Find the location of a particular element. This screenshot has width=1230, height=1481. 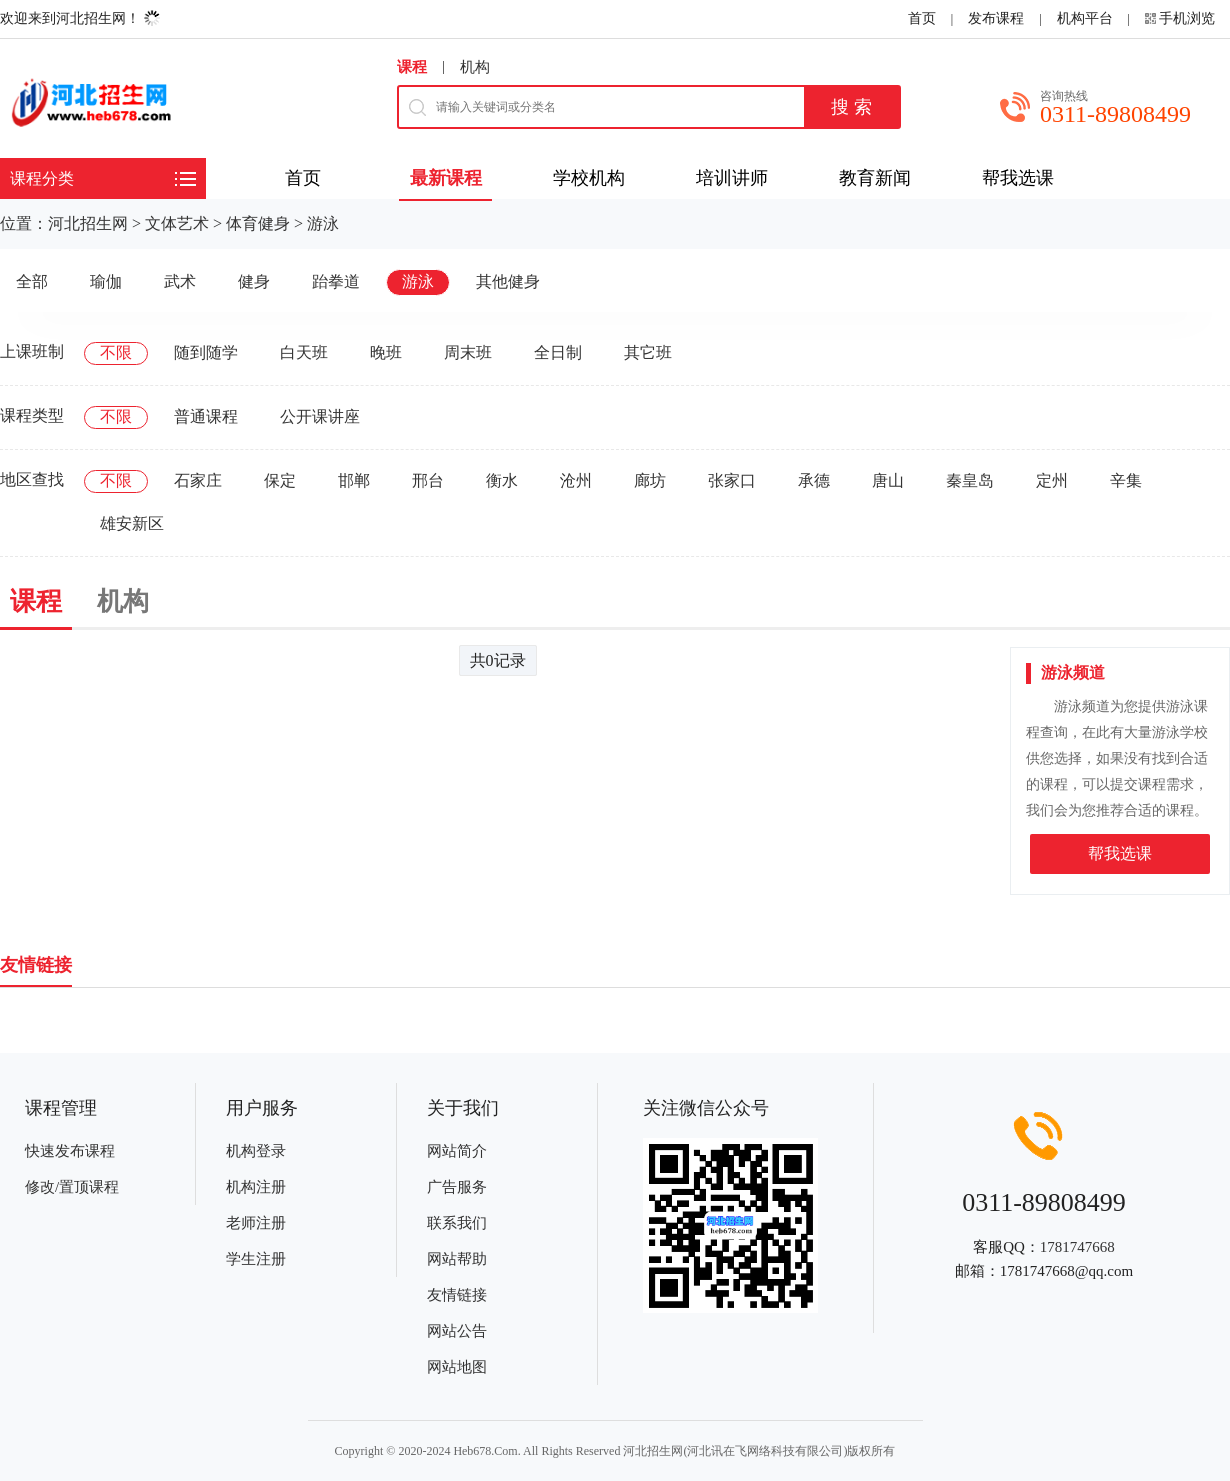

武术 is located at coordinates (180, 281).